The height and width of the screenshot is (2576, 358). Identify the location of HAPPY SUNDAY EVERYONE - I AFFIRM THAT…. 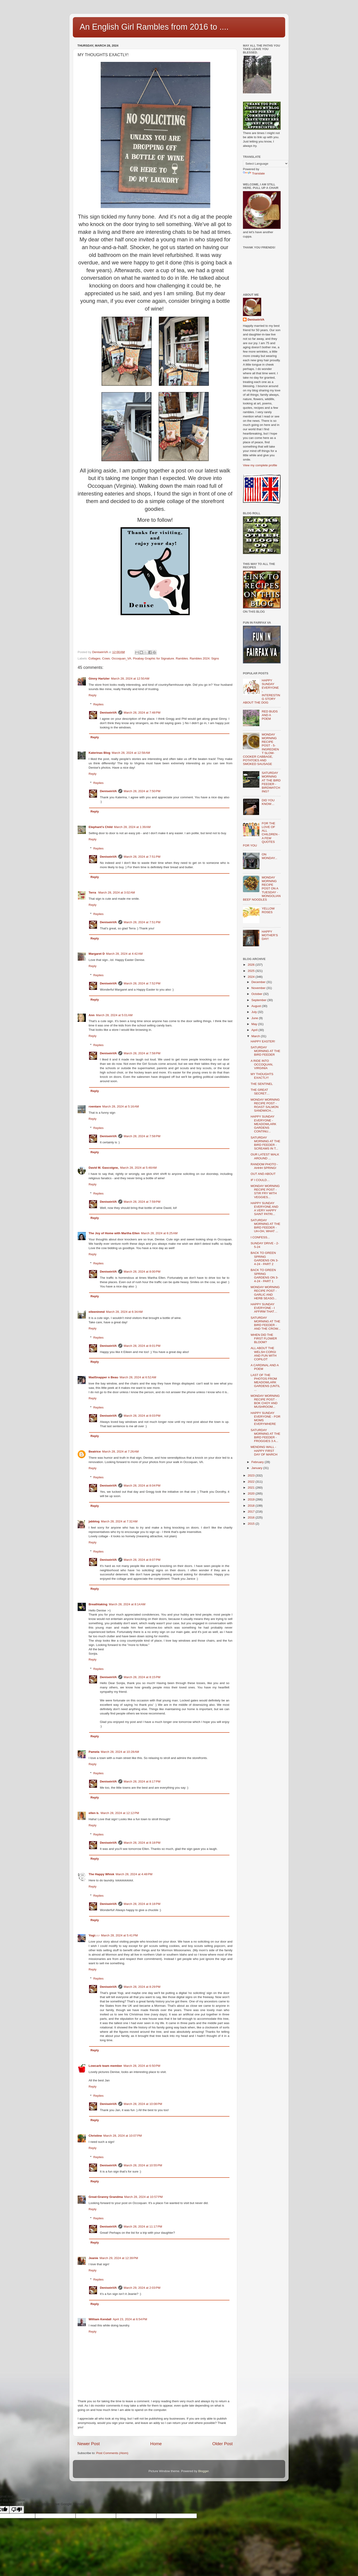
(264, 1308).